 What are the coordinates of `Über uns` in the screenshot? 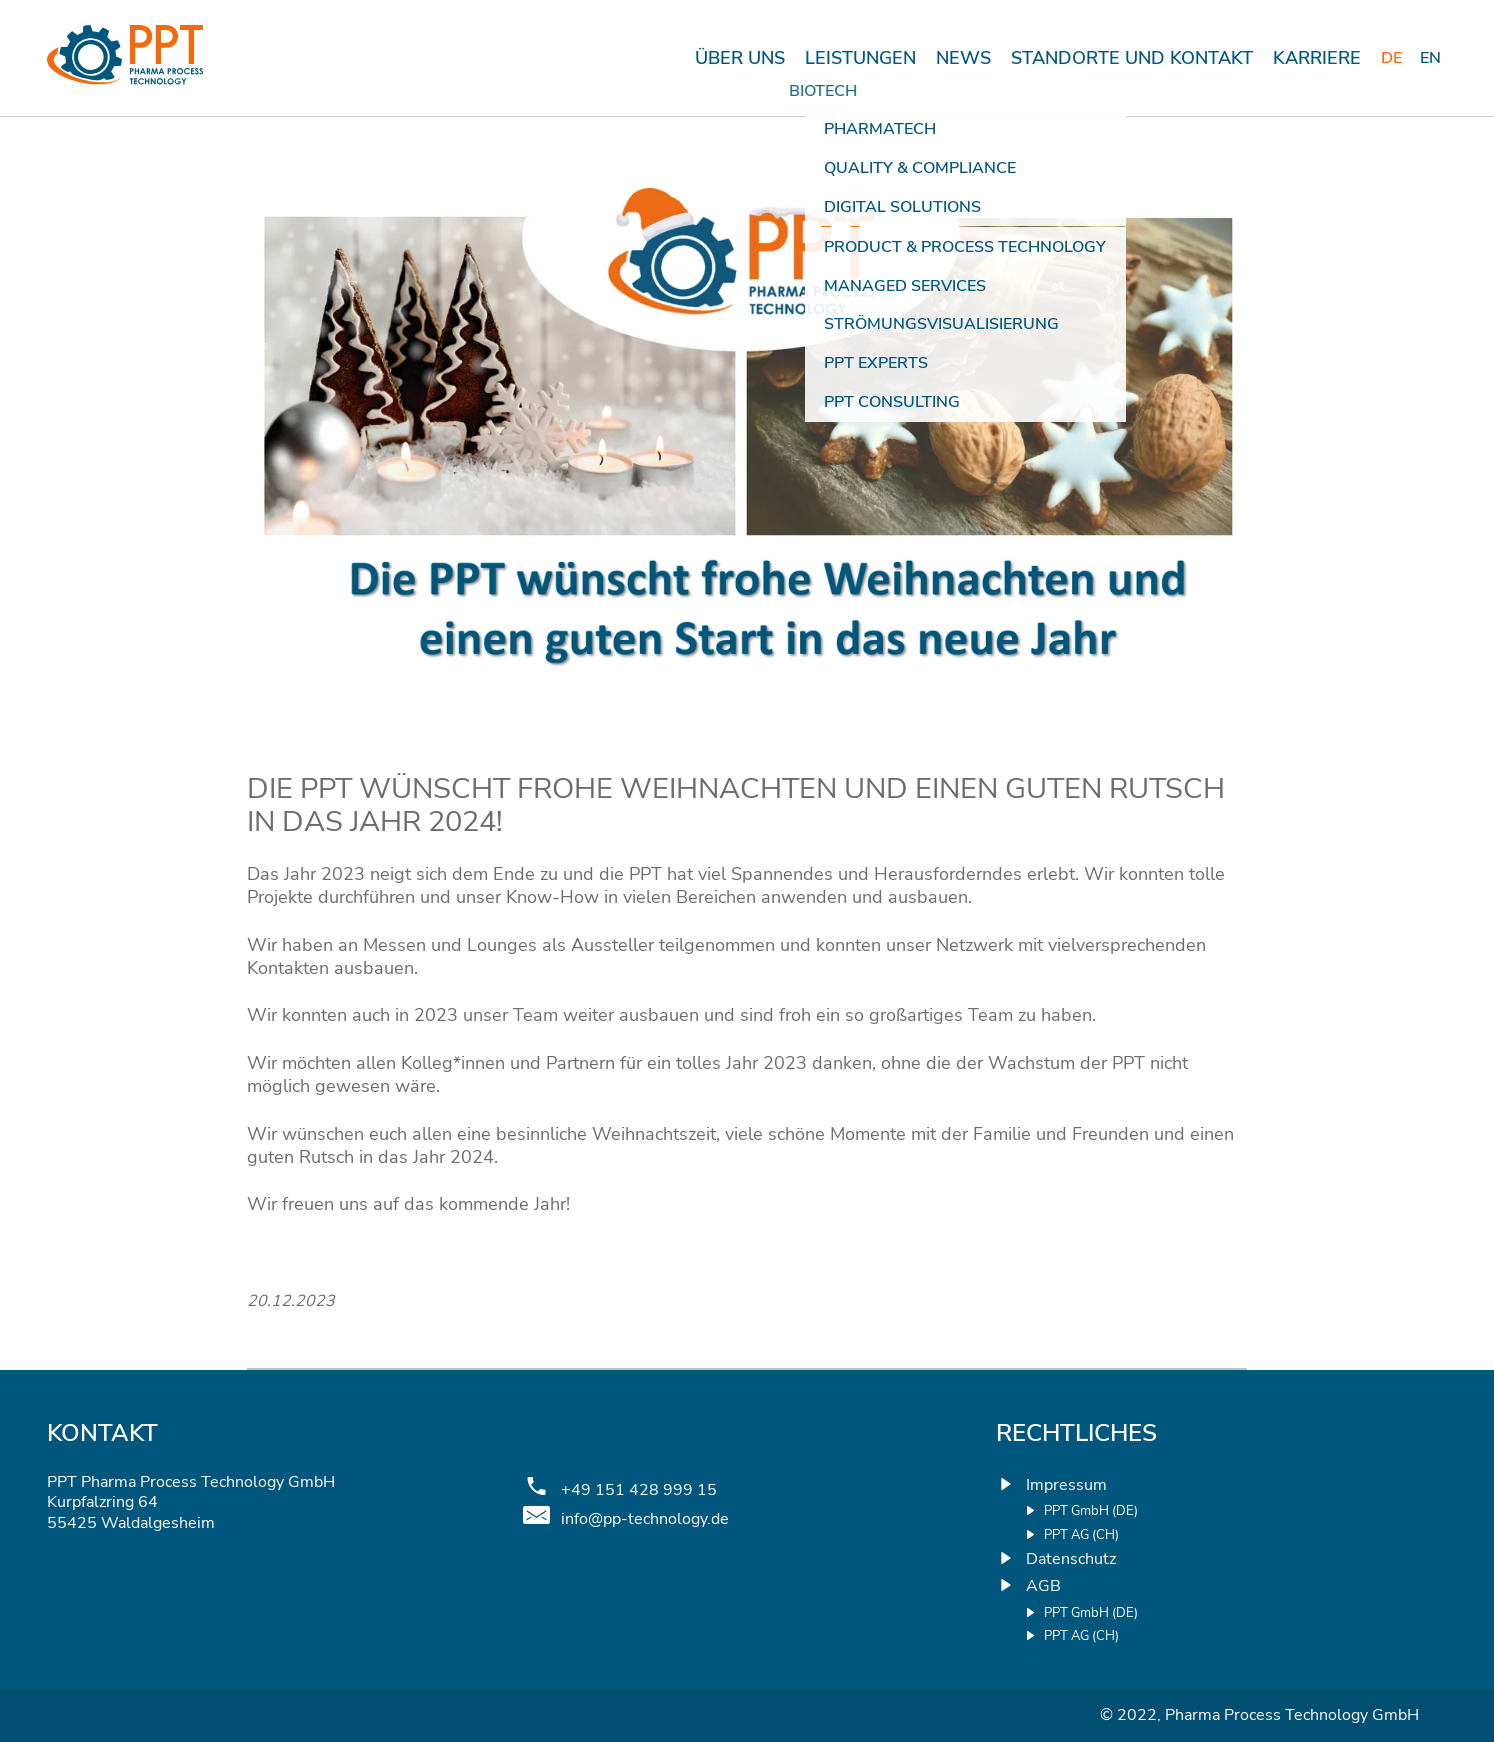 It's located at (740, 58).